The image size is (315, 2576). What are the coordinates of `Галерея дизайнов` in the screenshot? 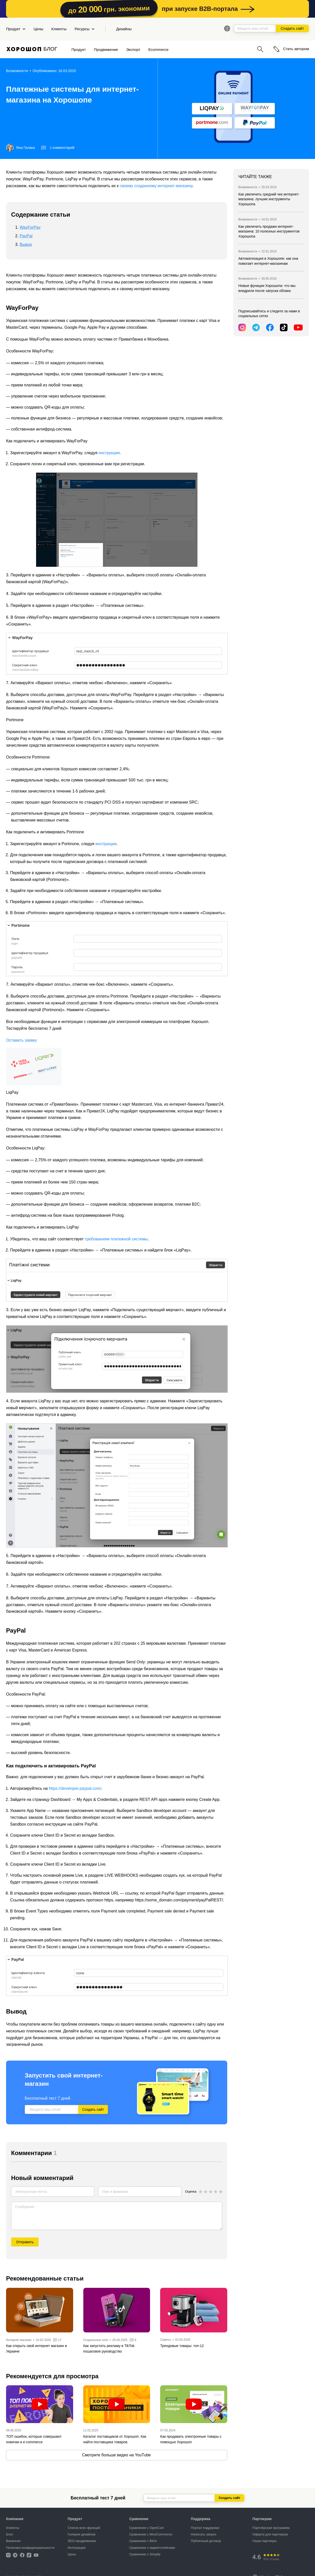 It's located at (81, 2534).